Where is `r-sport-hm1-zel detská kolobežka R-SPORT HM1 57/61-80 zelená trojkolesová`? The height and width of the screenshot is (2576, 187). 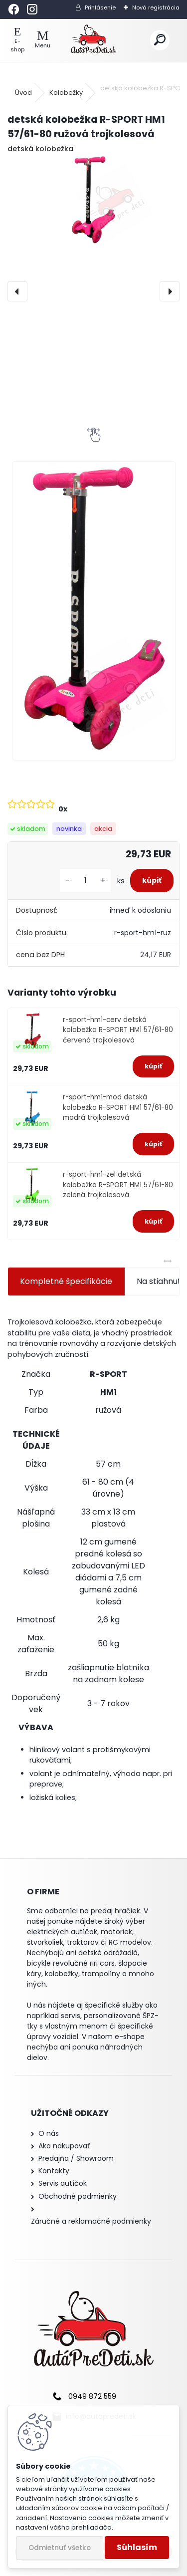 r-sport-hm1-zel detská kolobežka R-SPORT HM1 57/61-80 zelená trojkolesová is located at coordinates (118, 1185).